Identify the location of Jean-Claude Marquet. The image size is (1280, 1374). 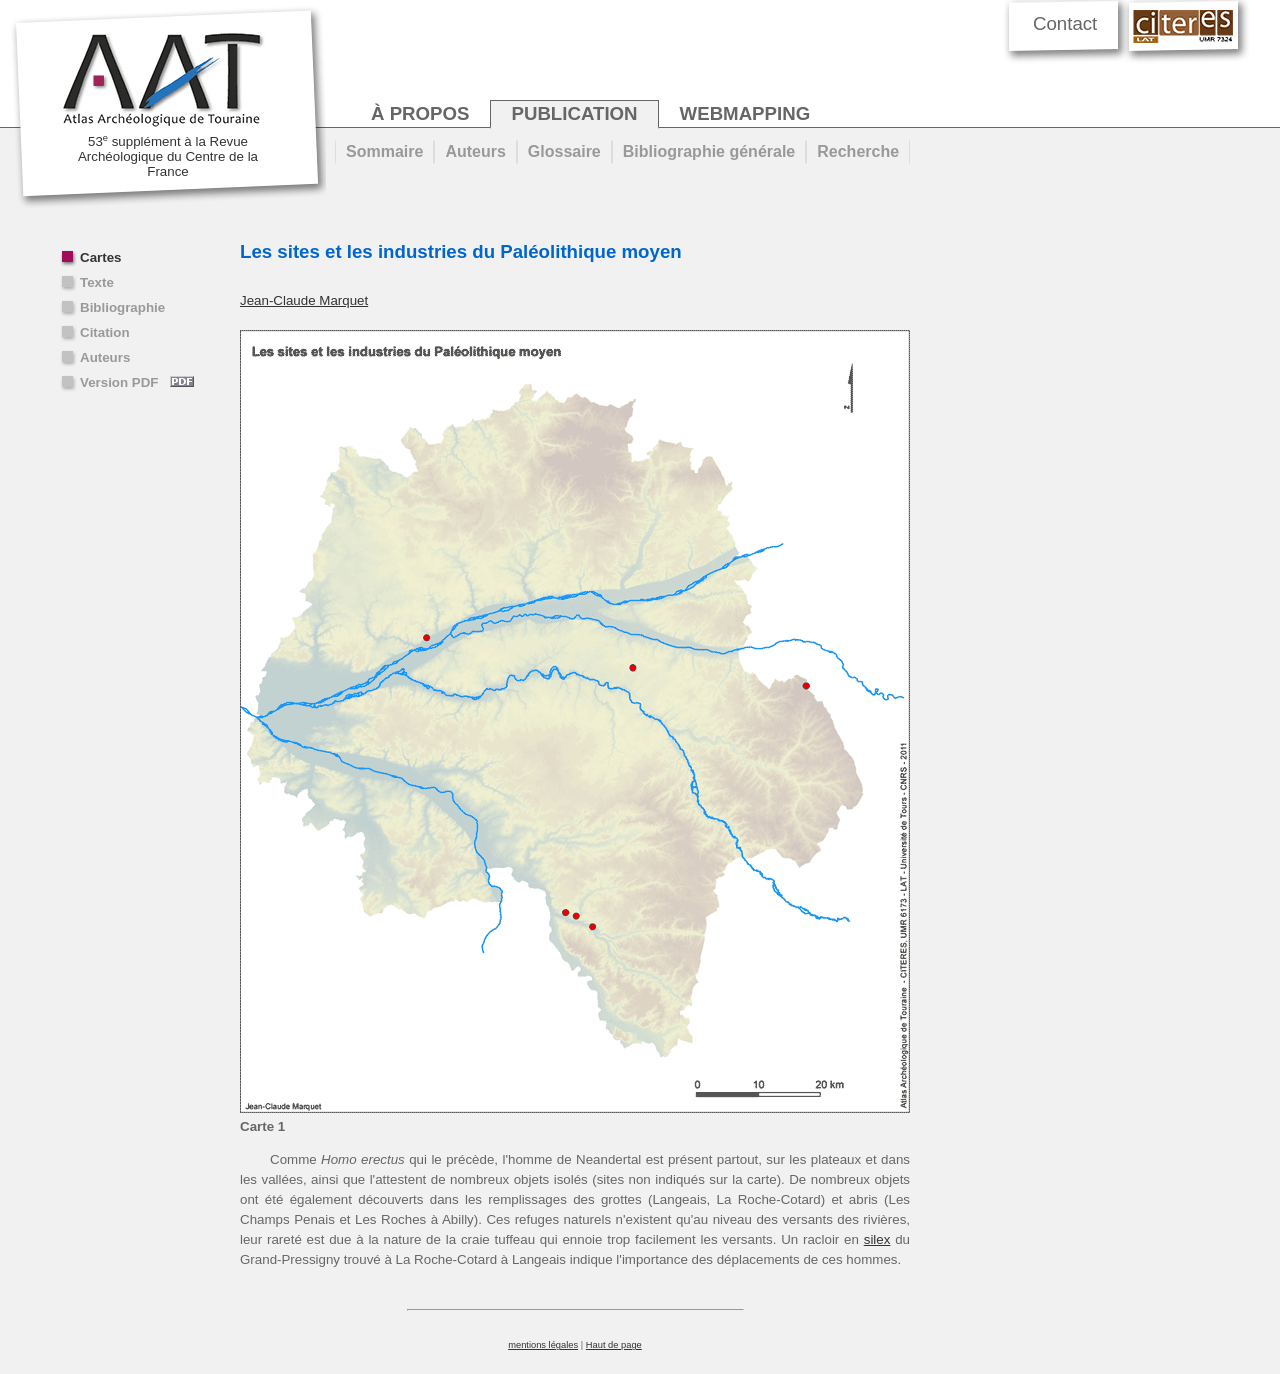
(304, 300).